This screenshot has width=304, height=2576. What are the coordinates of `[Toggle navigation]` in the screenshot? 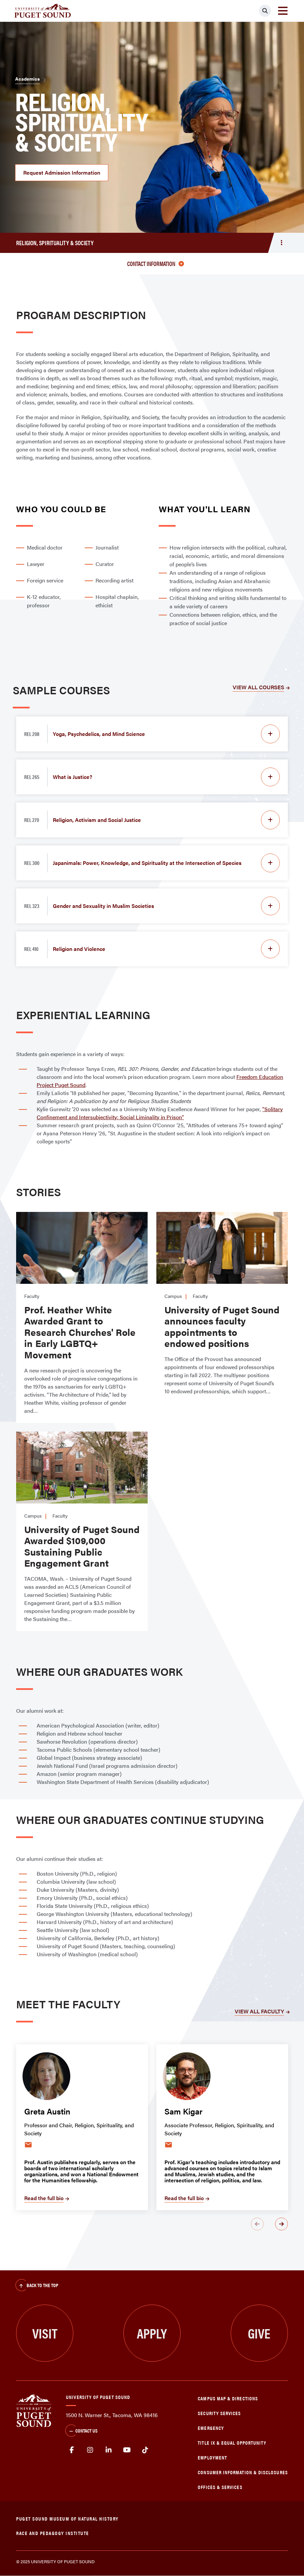 It's located at (283, 10).